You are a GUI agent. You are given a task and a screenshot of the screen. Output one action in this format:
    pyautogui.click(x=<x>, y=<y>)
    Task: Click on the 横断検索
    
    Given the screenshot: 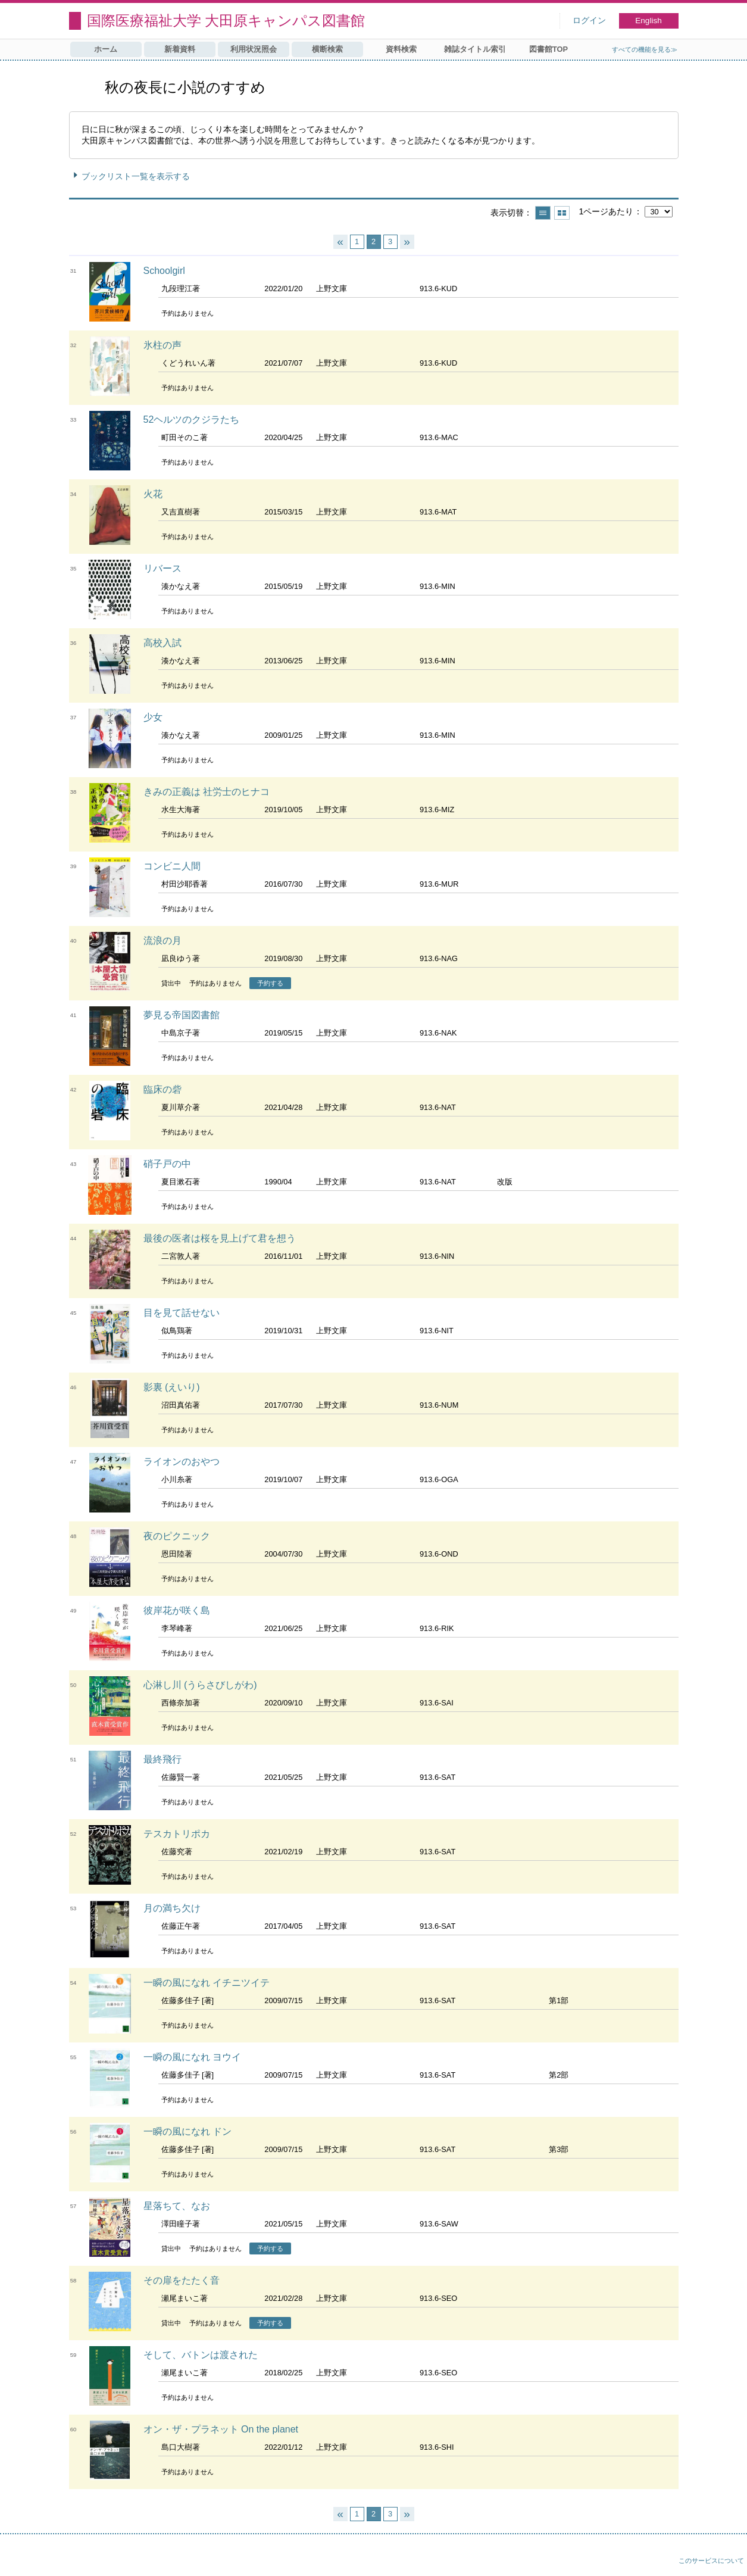 What is the action you would take?
    pyautogui.click(x=327, y=49)
    